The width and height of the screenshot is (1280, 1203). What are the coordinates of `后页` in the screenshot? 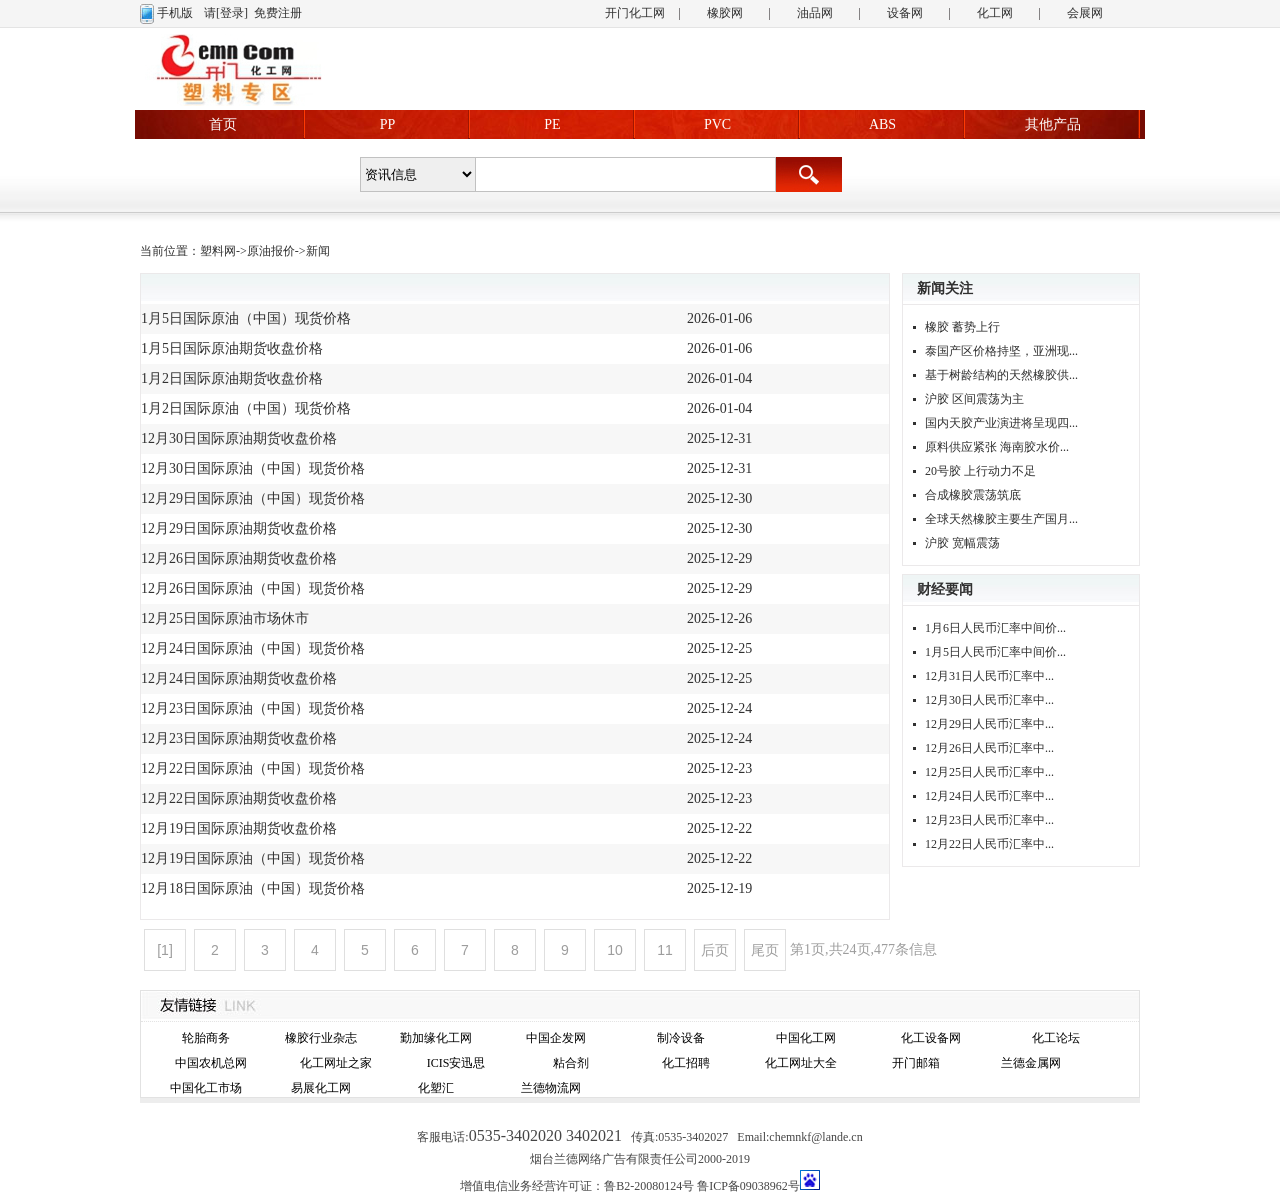 It's located at (715, 950).